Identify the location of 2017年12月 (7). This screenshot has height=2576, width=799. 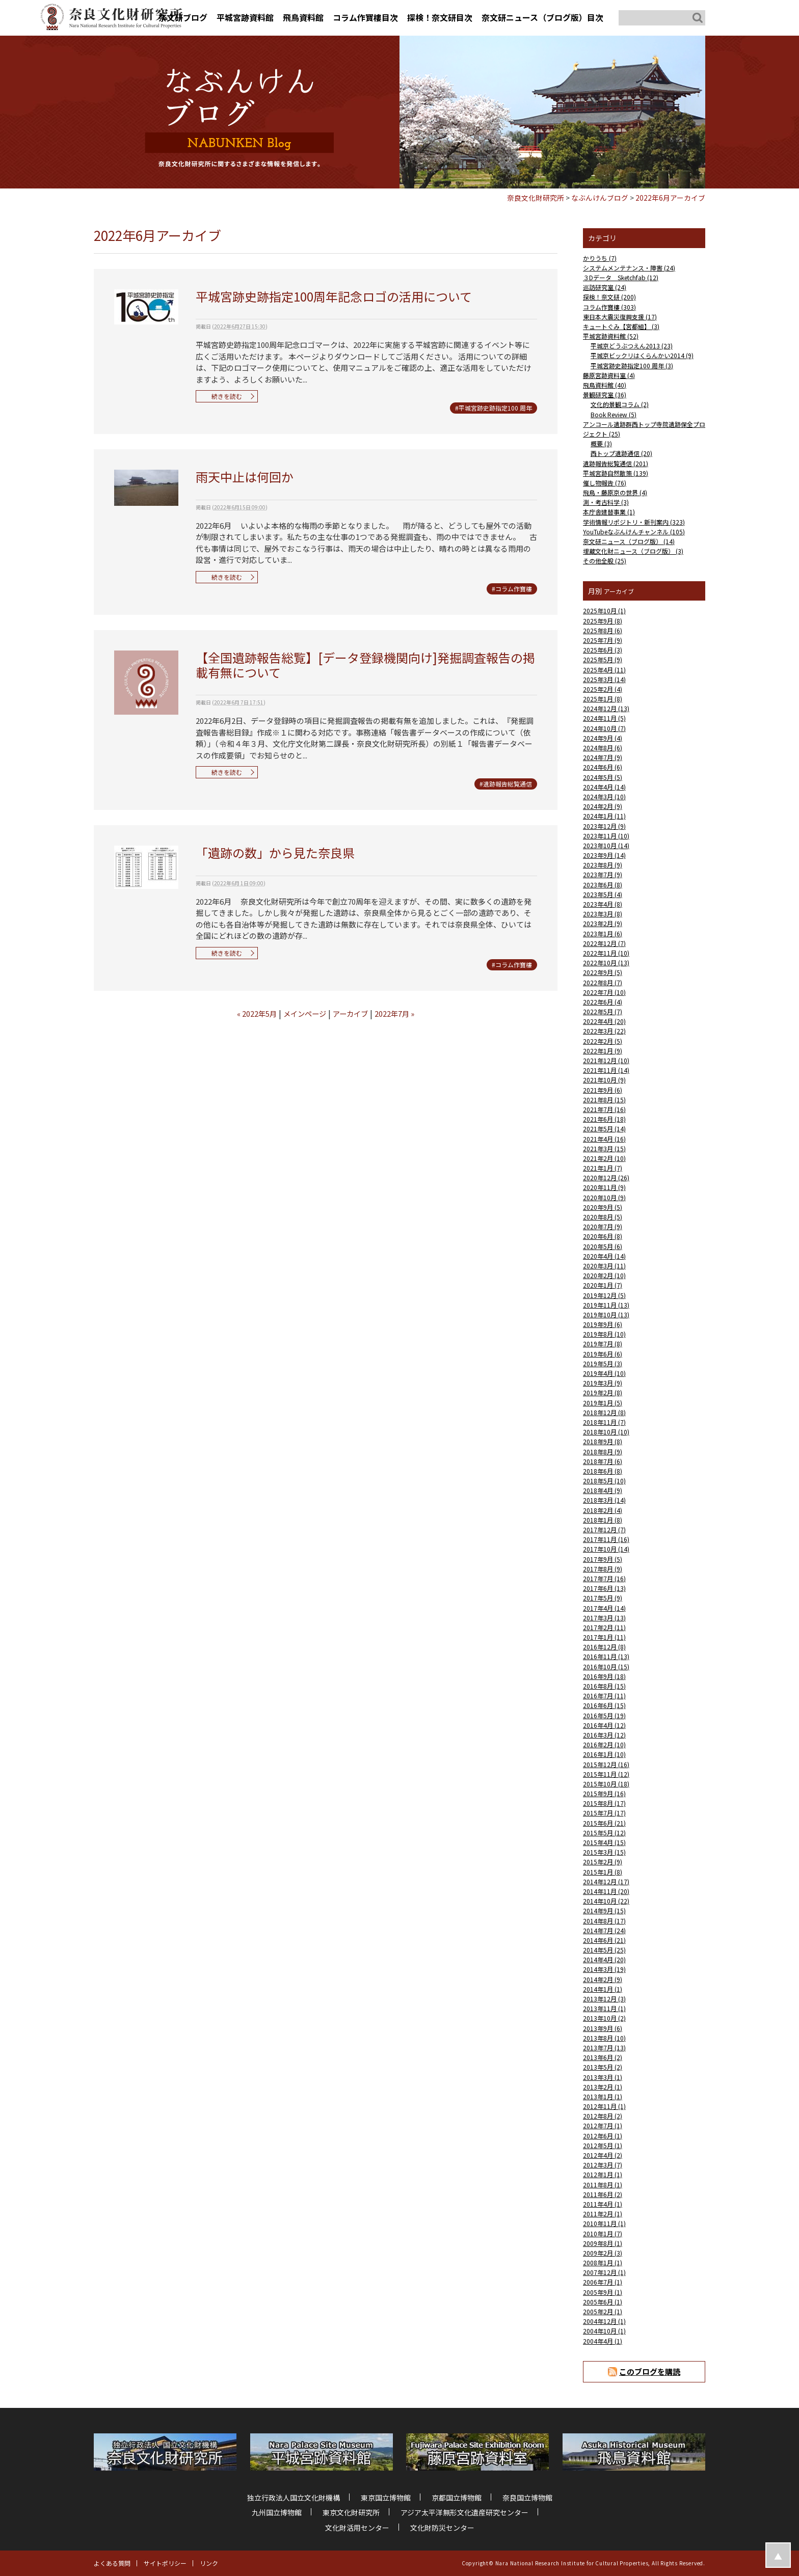
(604, 1529).